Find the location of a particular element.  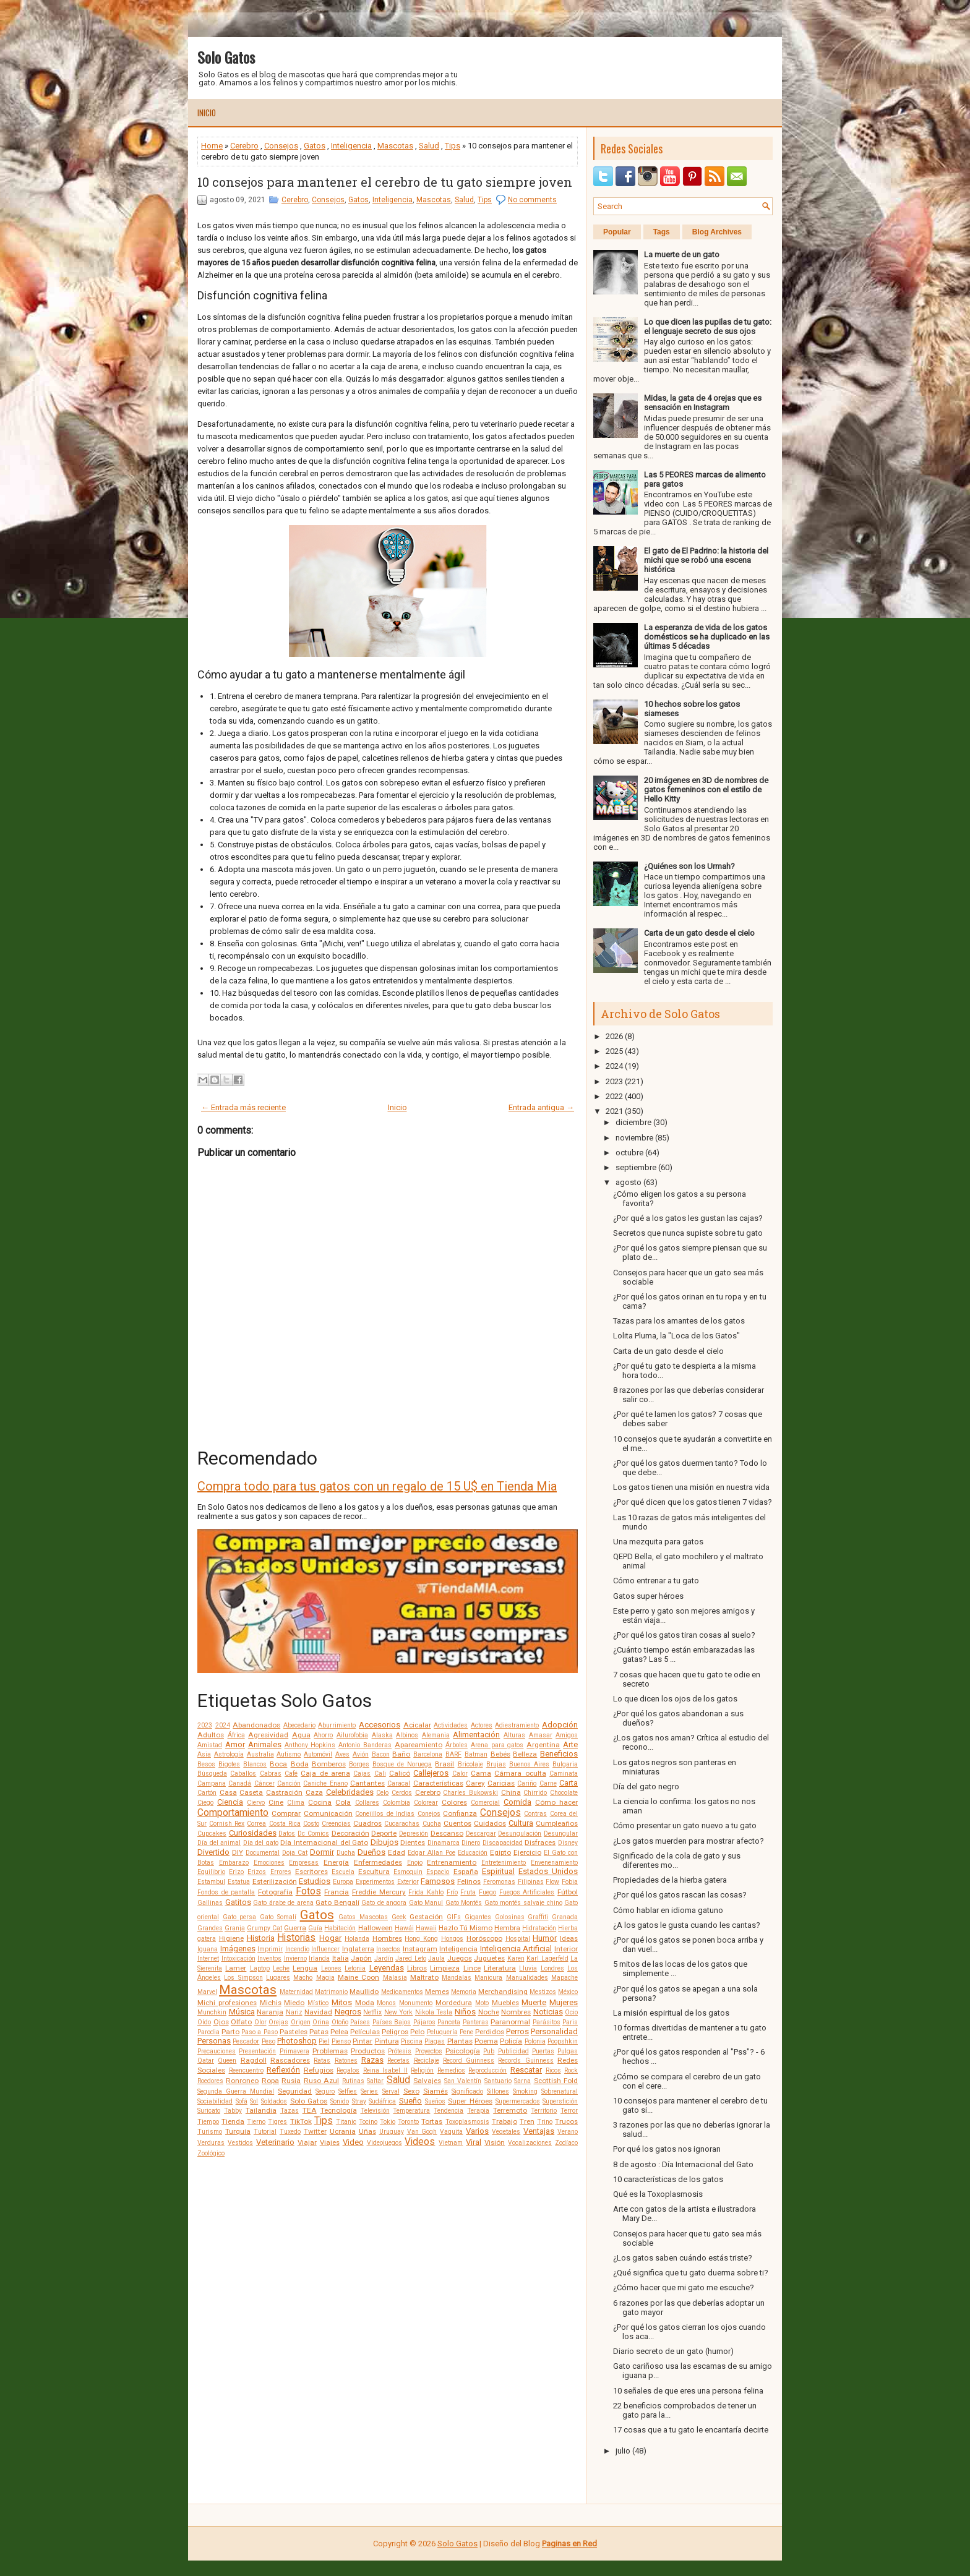

Caminata is located at coordinates (563, 1773).